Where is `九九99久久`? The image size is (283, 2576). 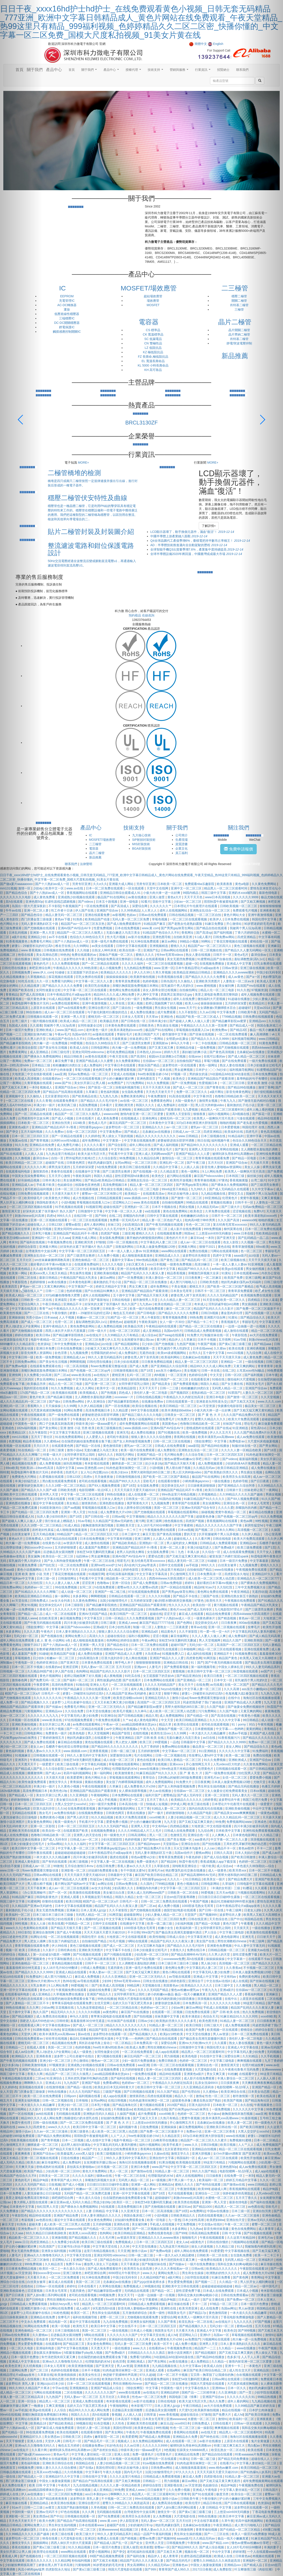 九九99久久 is located at coordinates (199, 1189).